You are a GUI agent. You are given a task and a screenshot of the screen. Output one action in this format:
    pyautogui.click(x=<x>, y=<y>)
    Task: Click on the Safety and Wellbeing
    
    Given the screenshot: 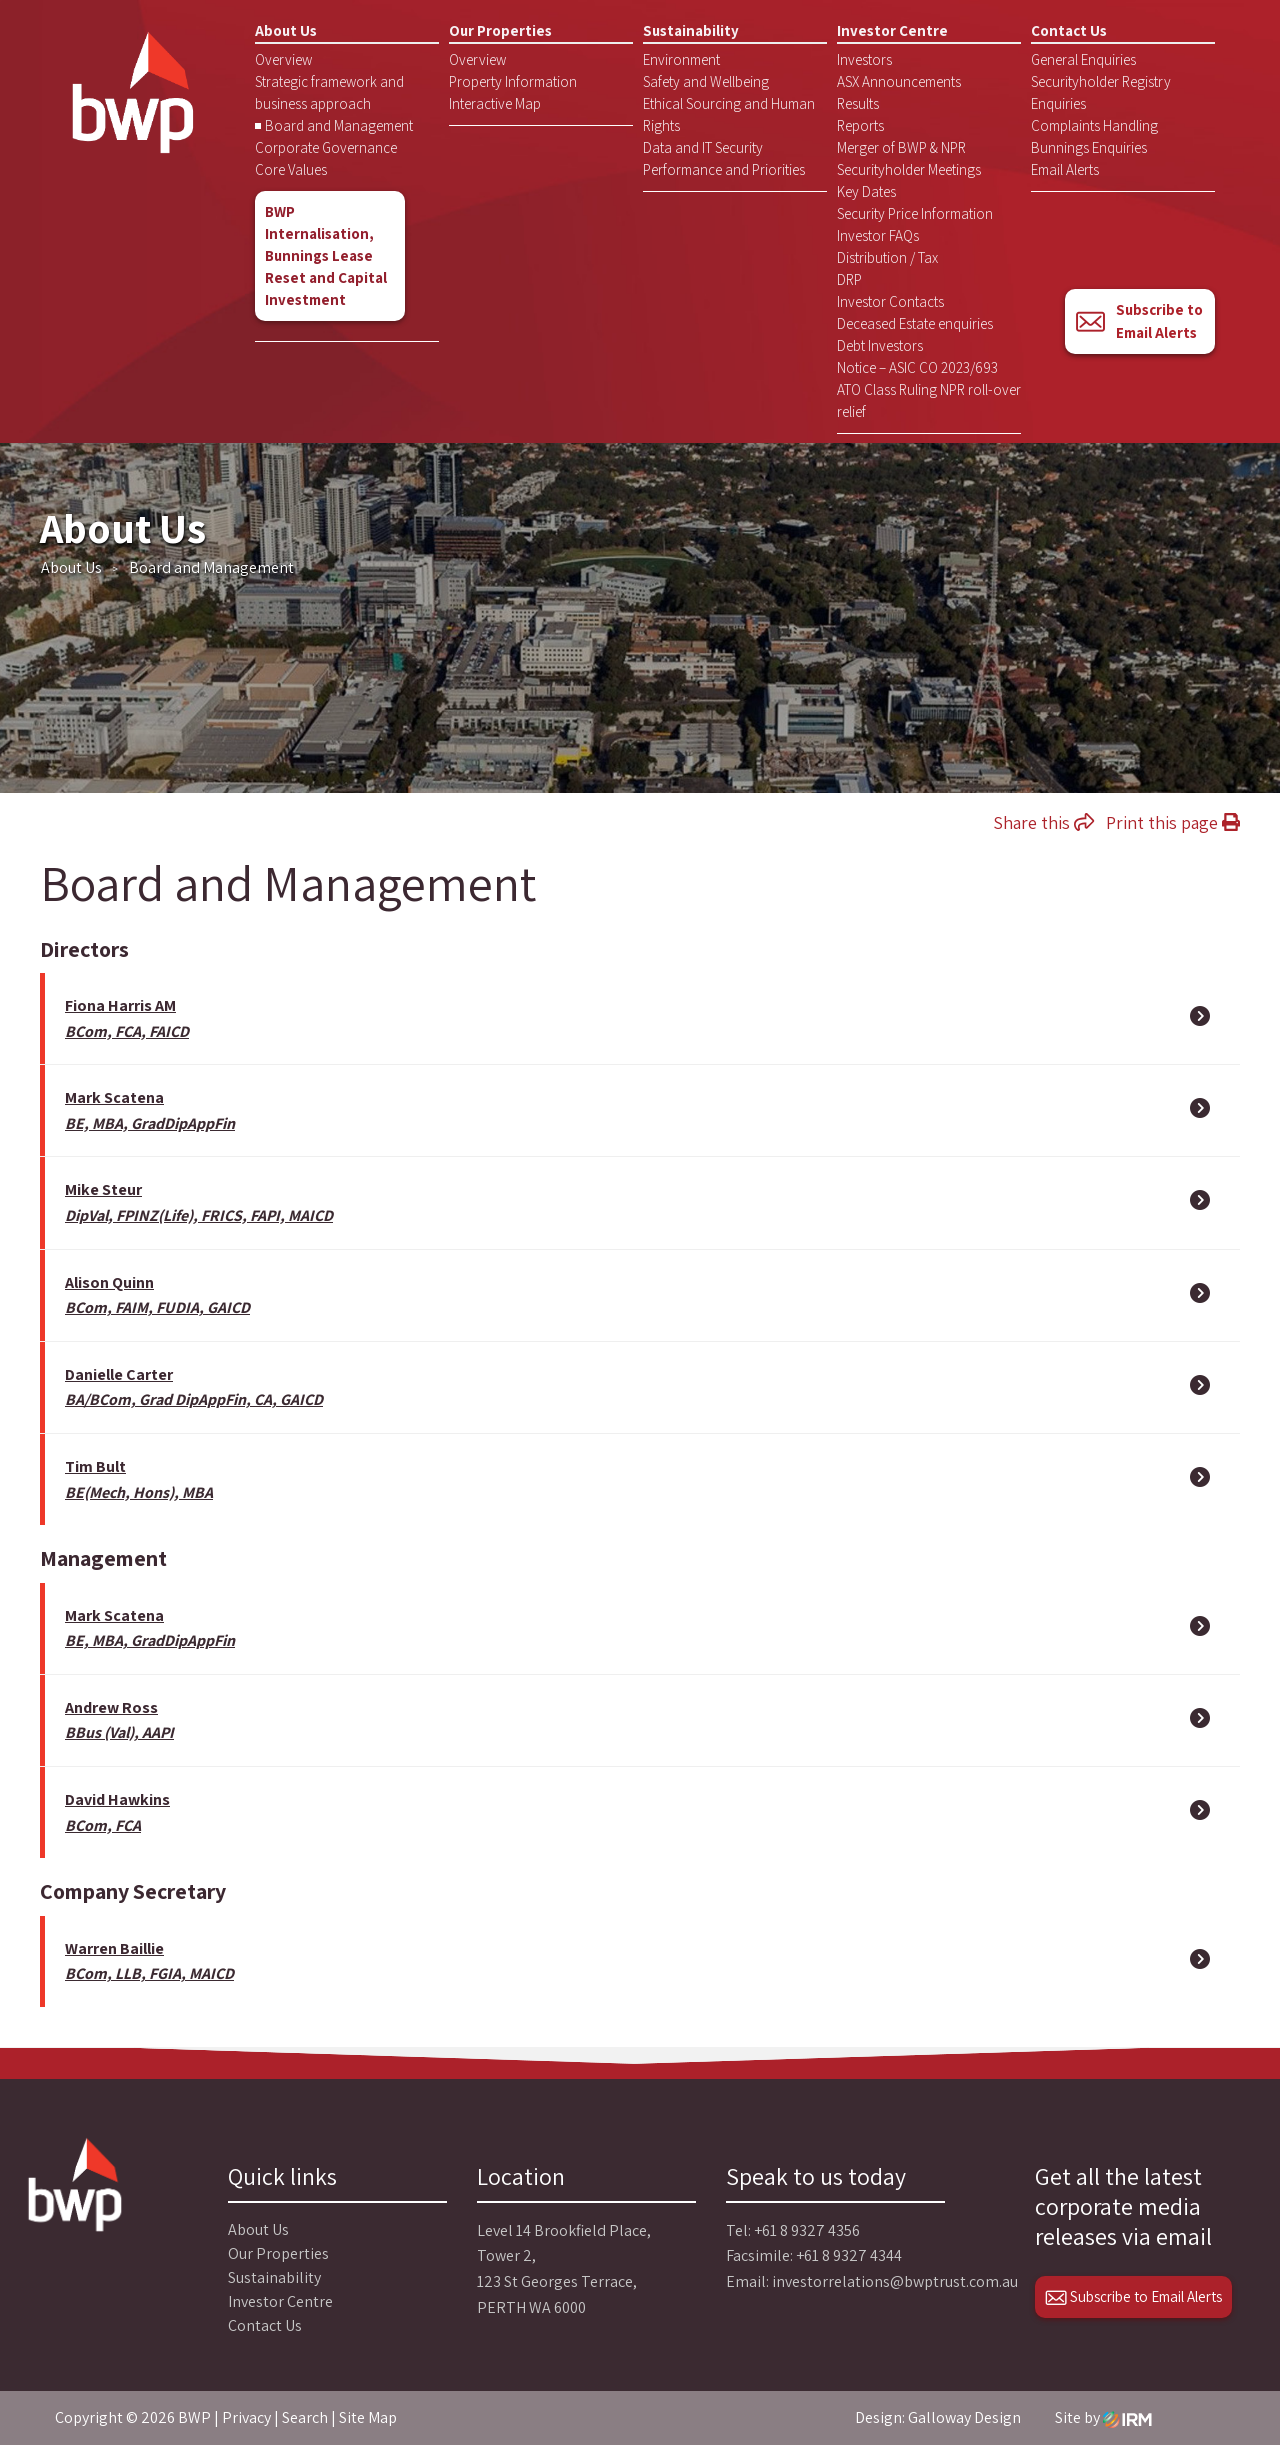 What is the action you would take?
    pyautogui.click(x=706, y=81)
    